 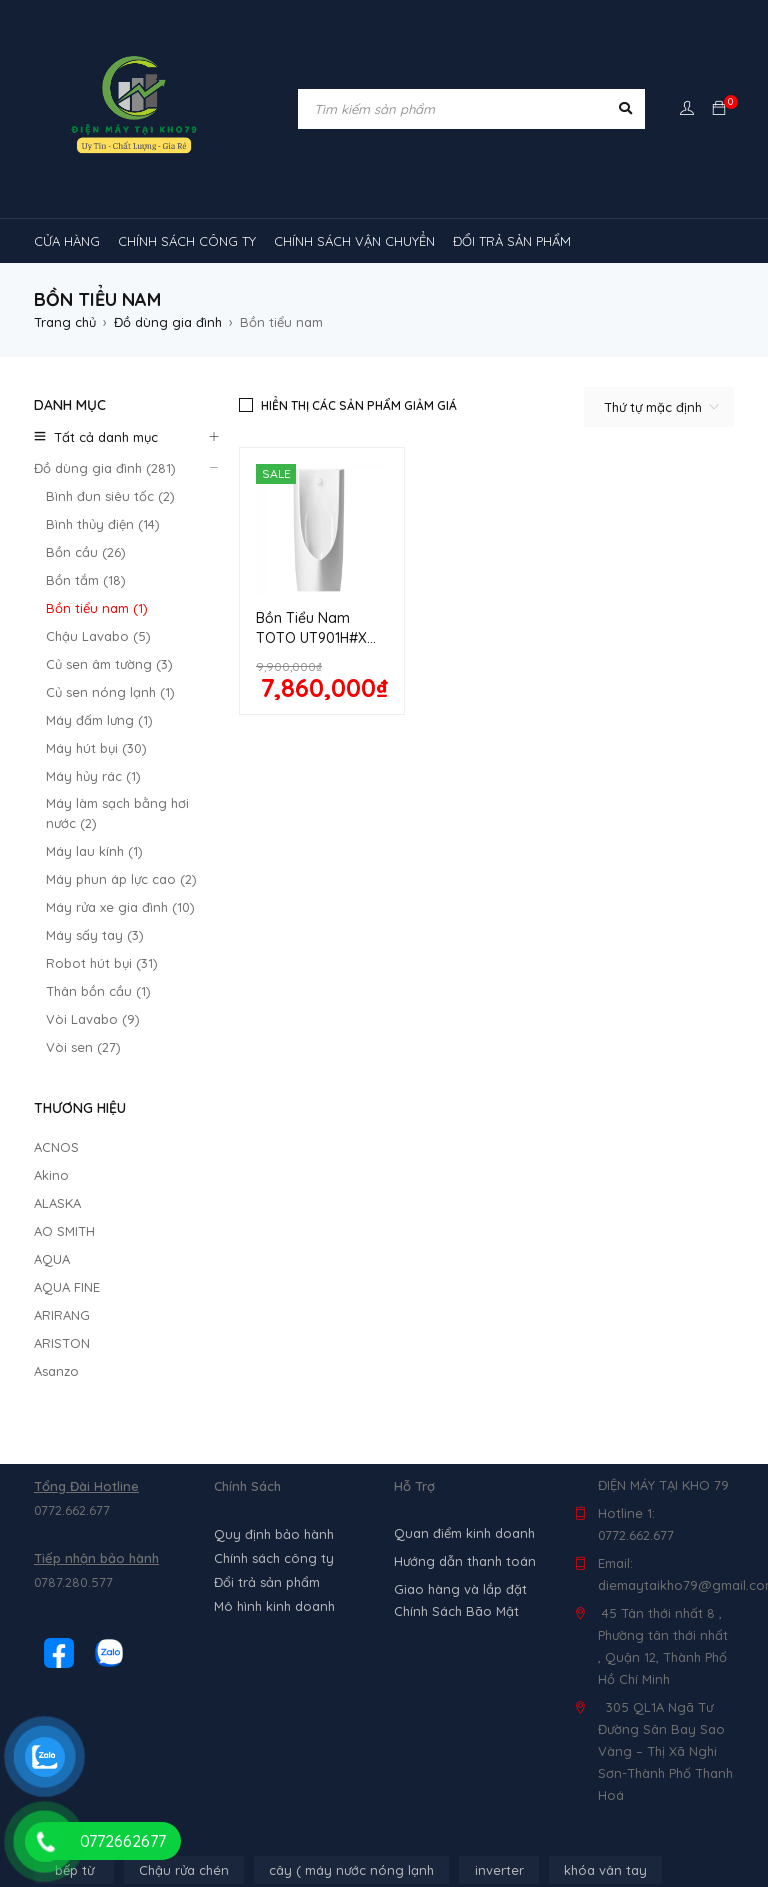 I want to click on Hướng dẫn thanh toán, so click(x=465, y=1154).